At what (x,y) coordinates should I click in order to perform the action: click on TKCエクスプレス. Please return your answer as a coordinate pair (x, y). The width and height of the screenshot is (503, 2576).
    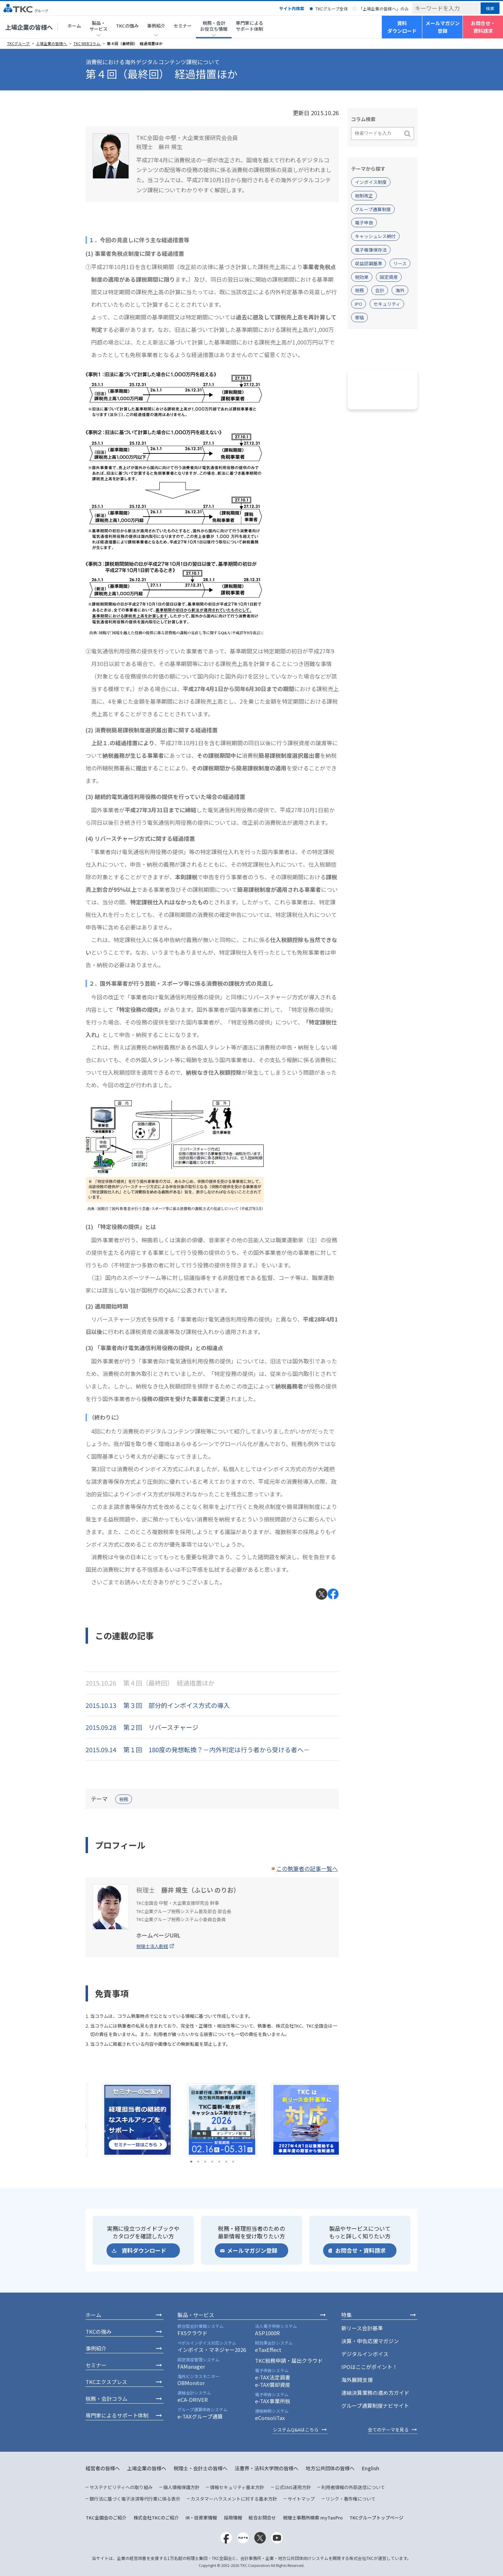
    Looking at the image, I should click on (106, 2381).